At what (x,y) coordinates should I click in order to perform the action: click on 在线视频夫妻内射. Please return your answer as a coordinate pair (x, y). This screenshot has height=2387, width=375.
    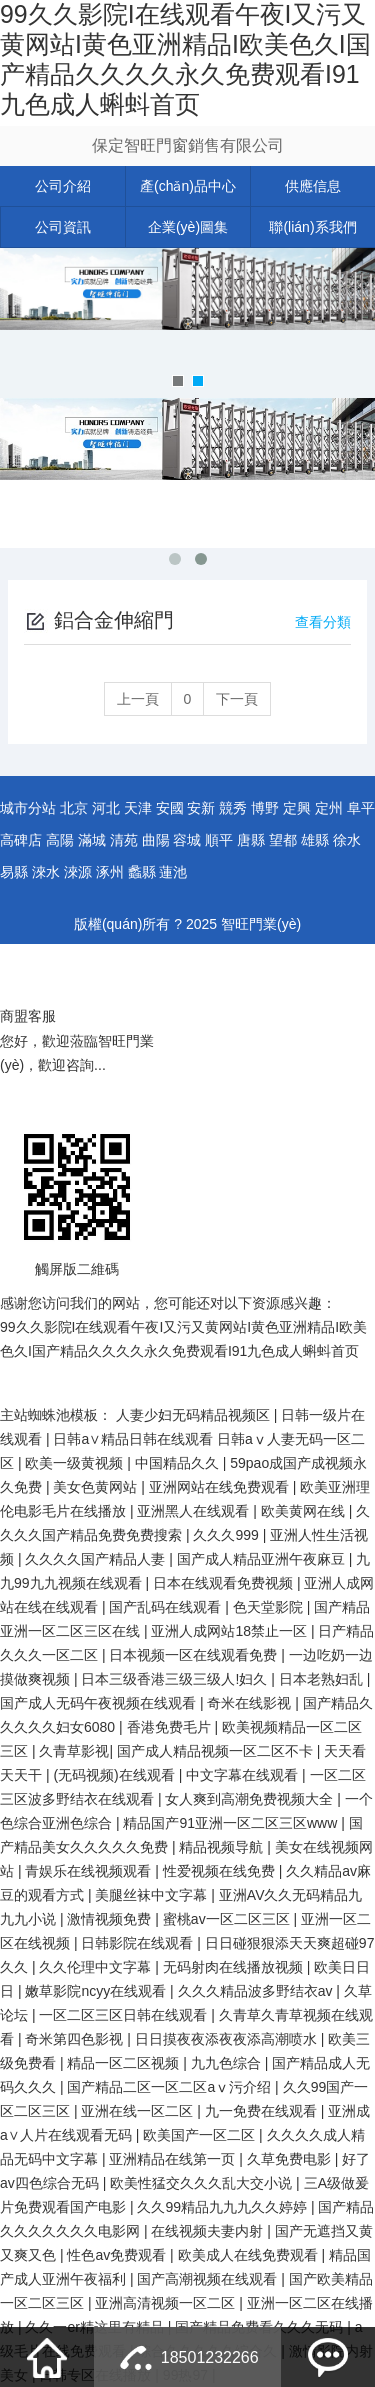
    Looking at the image, I should click on (209, 2231).